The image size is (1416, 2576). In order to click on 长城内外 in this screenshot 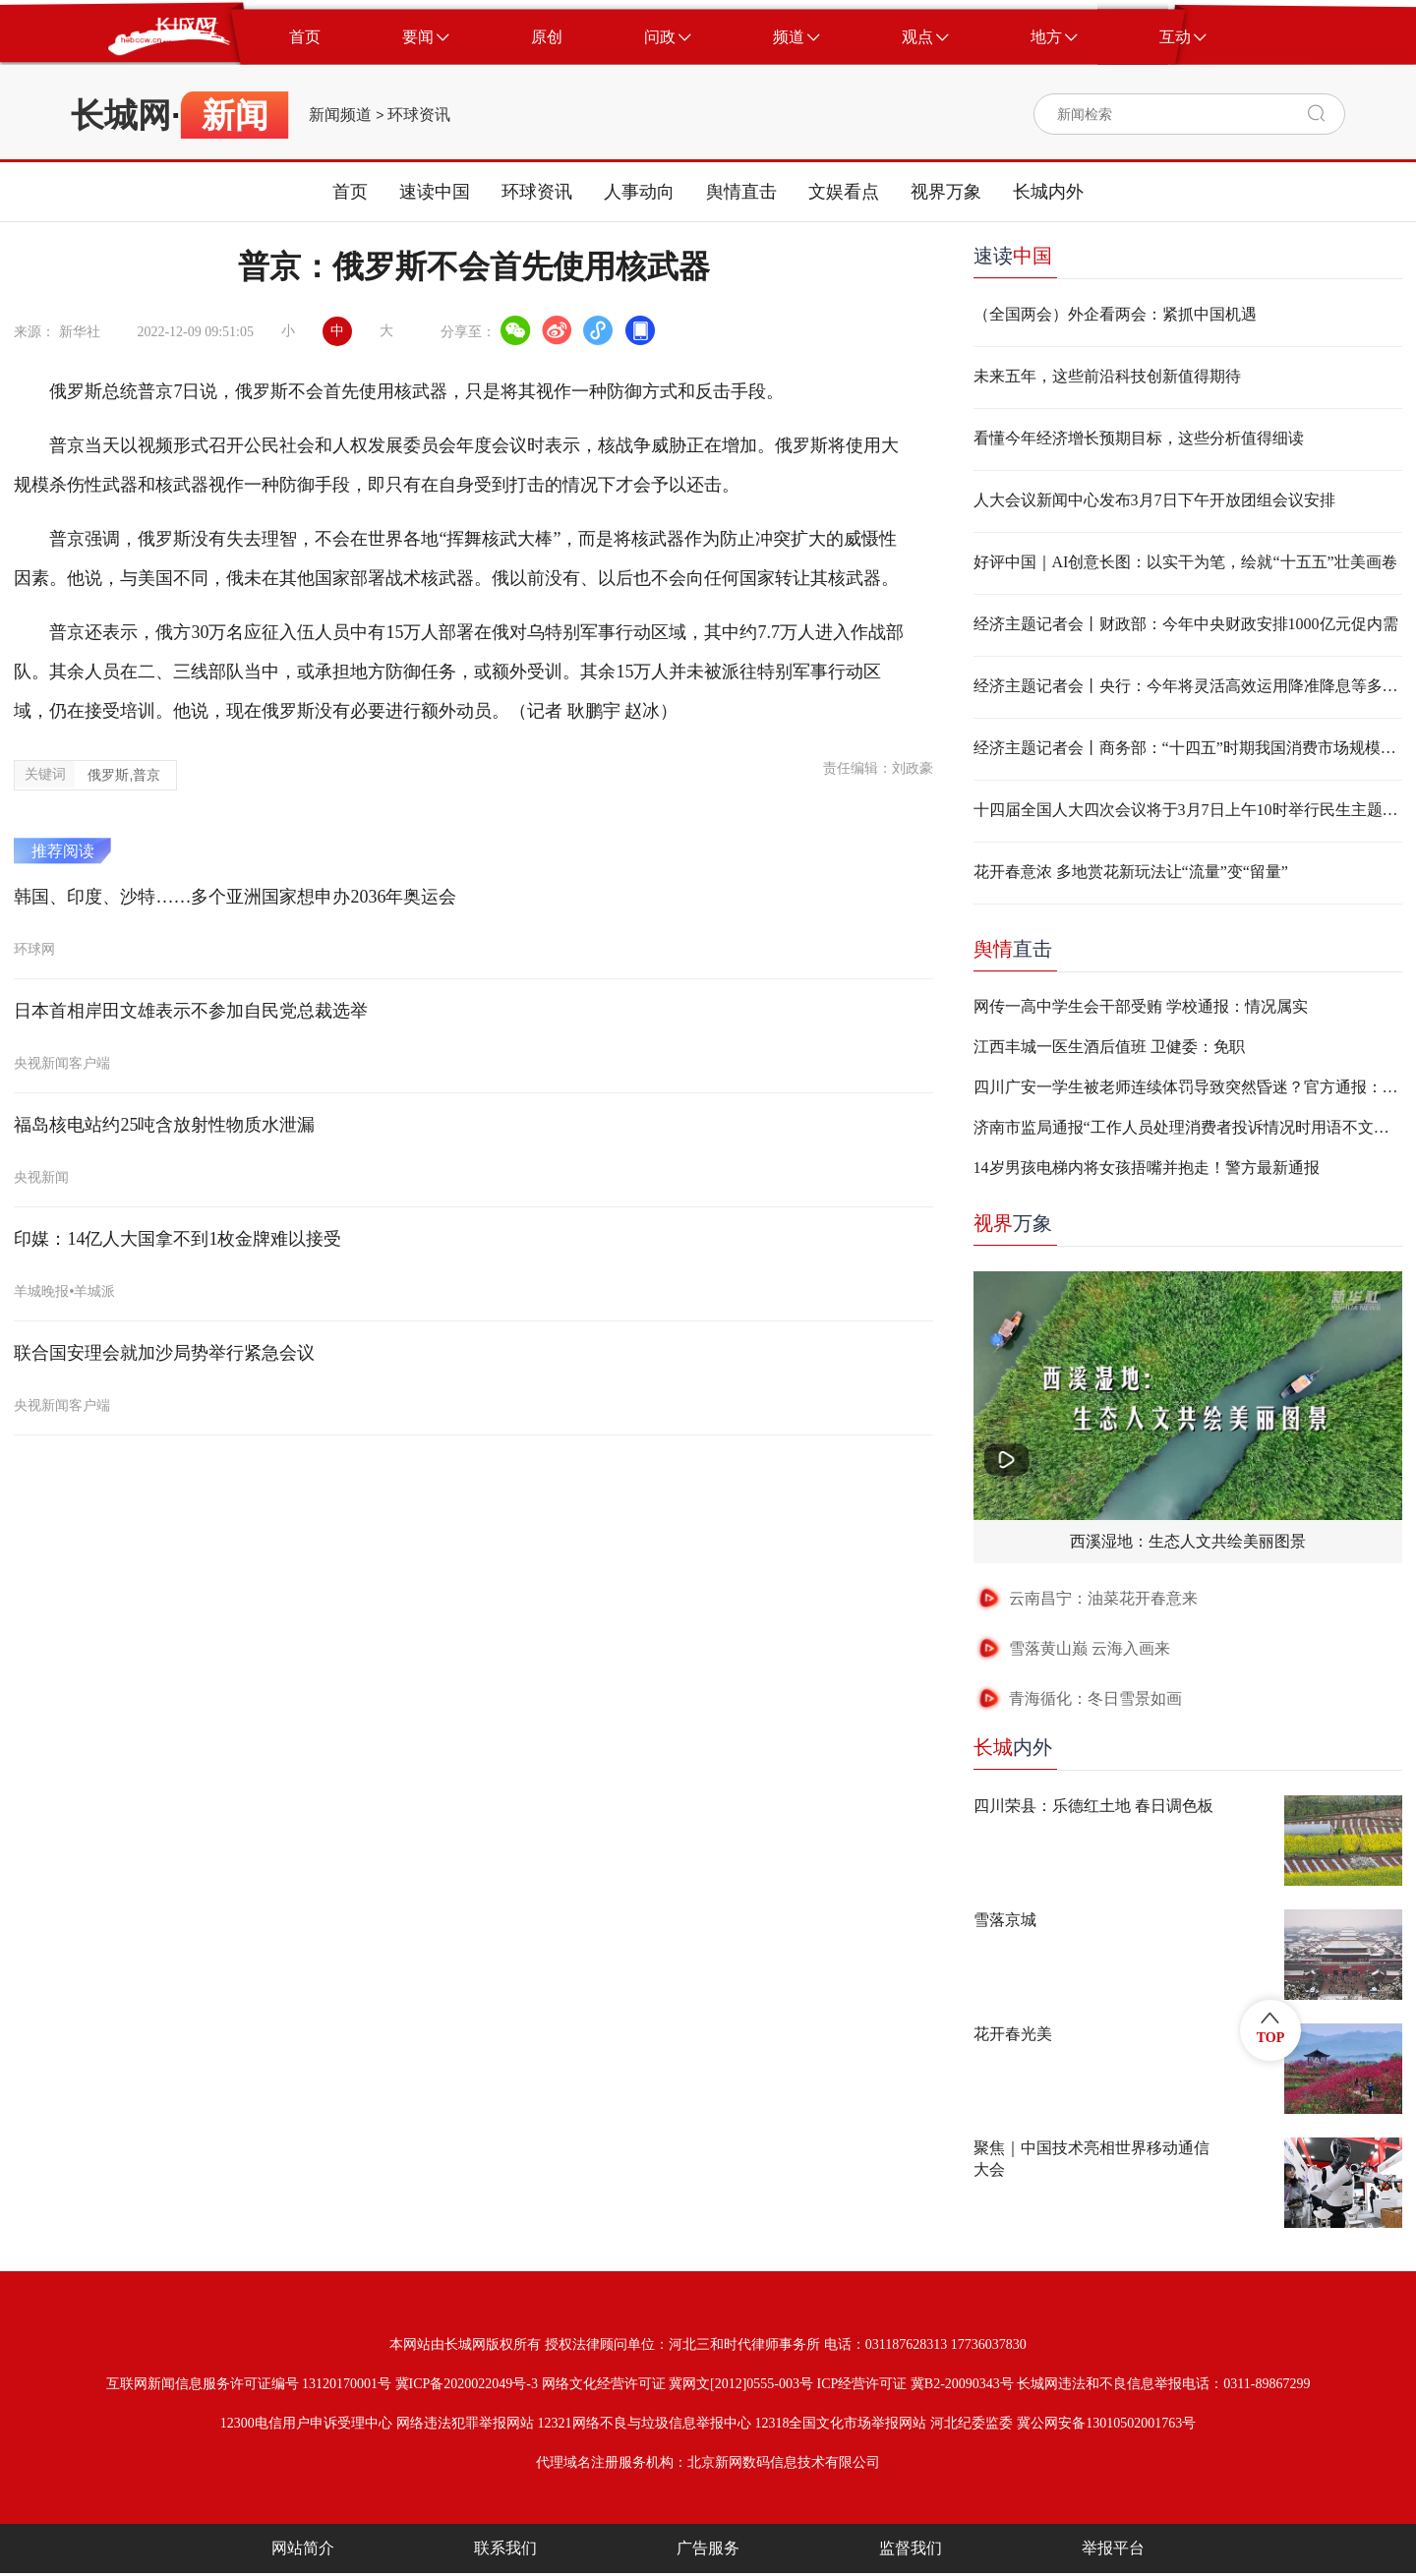, I will do `click(1048, 192)`.